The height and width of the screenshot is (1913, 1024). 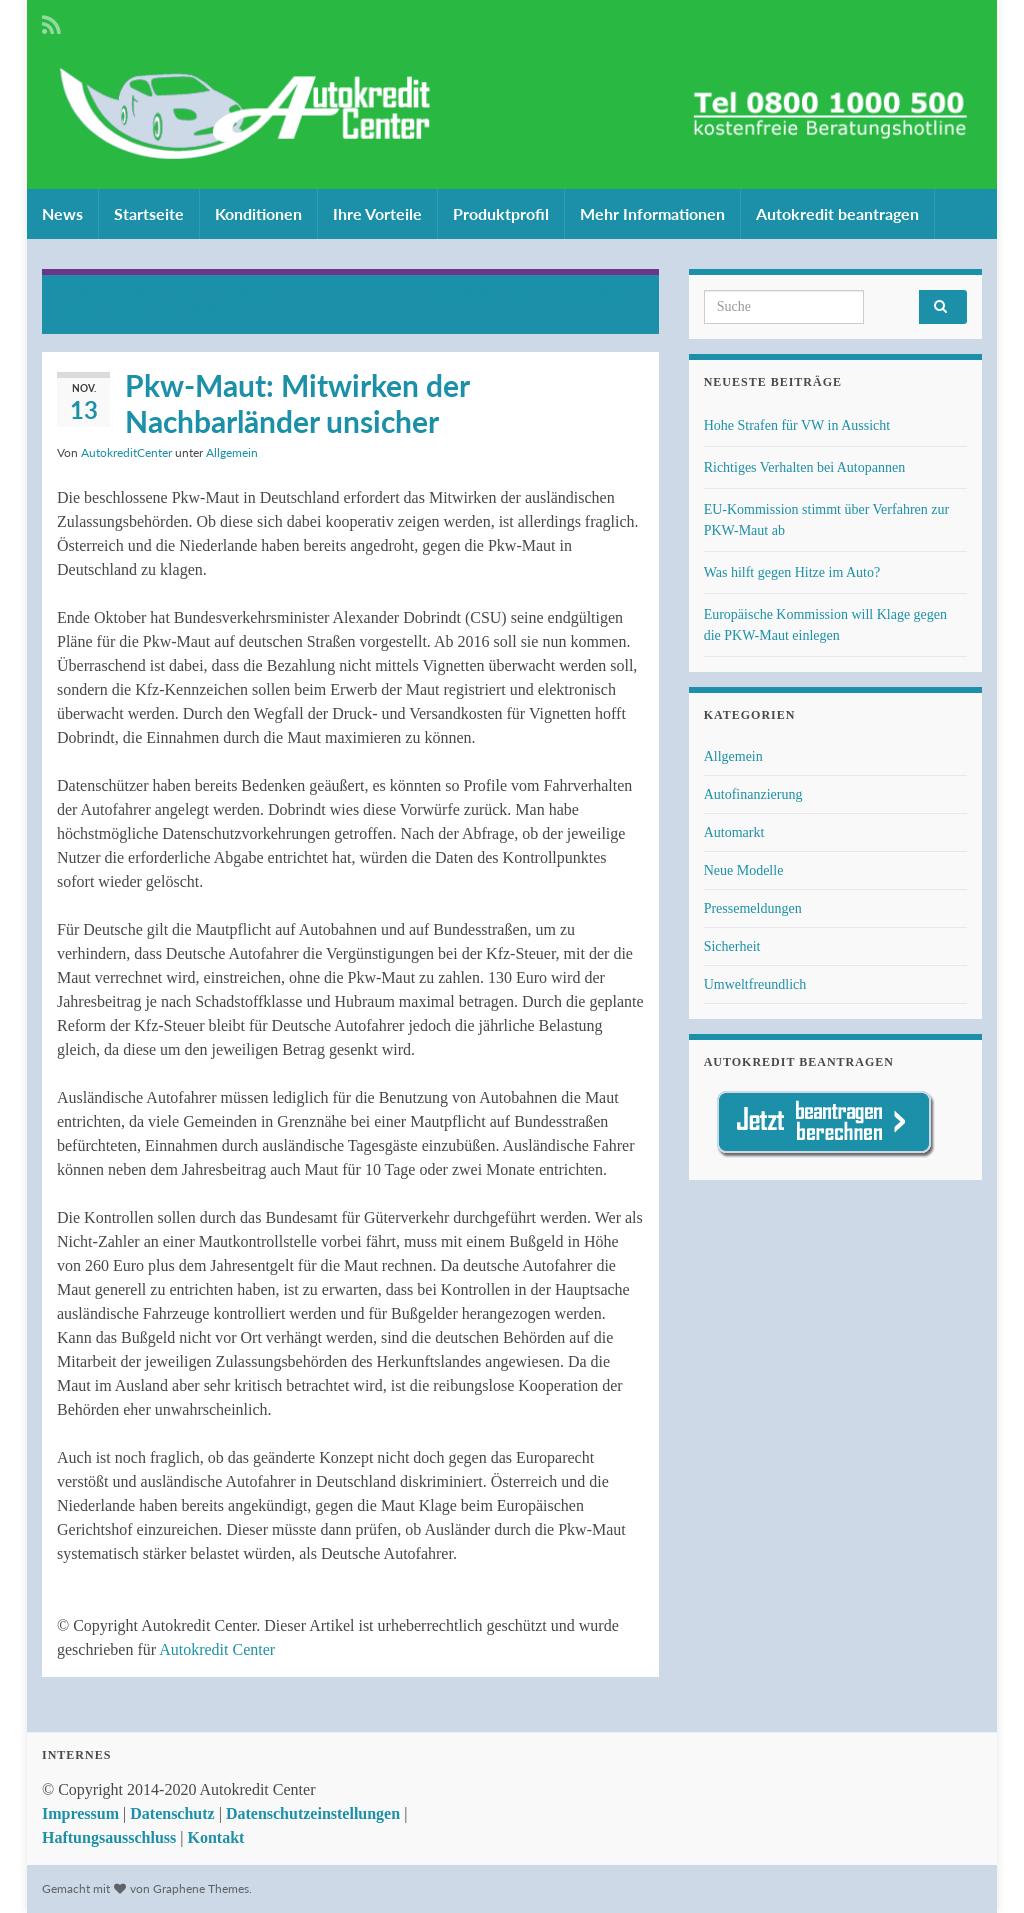 What do you see at coordinates (172, 1813) in the screenshot?
I see `Datenschutz` at bounding box center [172, 1813].